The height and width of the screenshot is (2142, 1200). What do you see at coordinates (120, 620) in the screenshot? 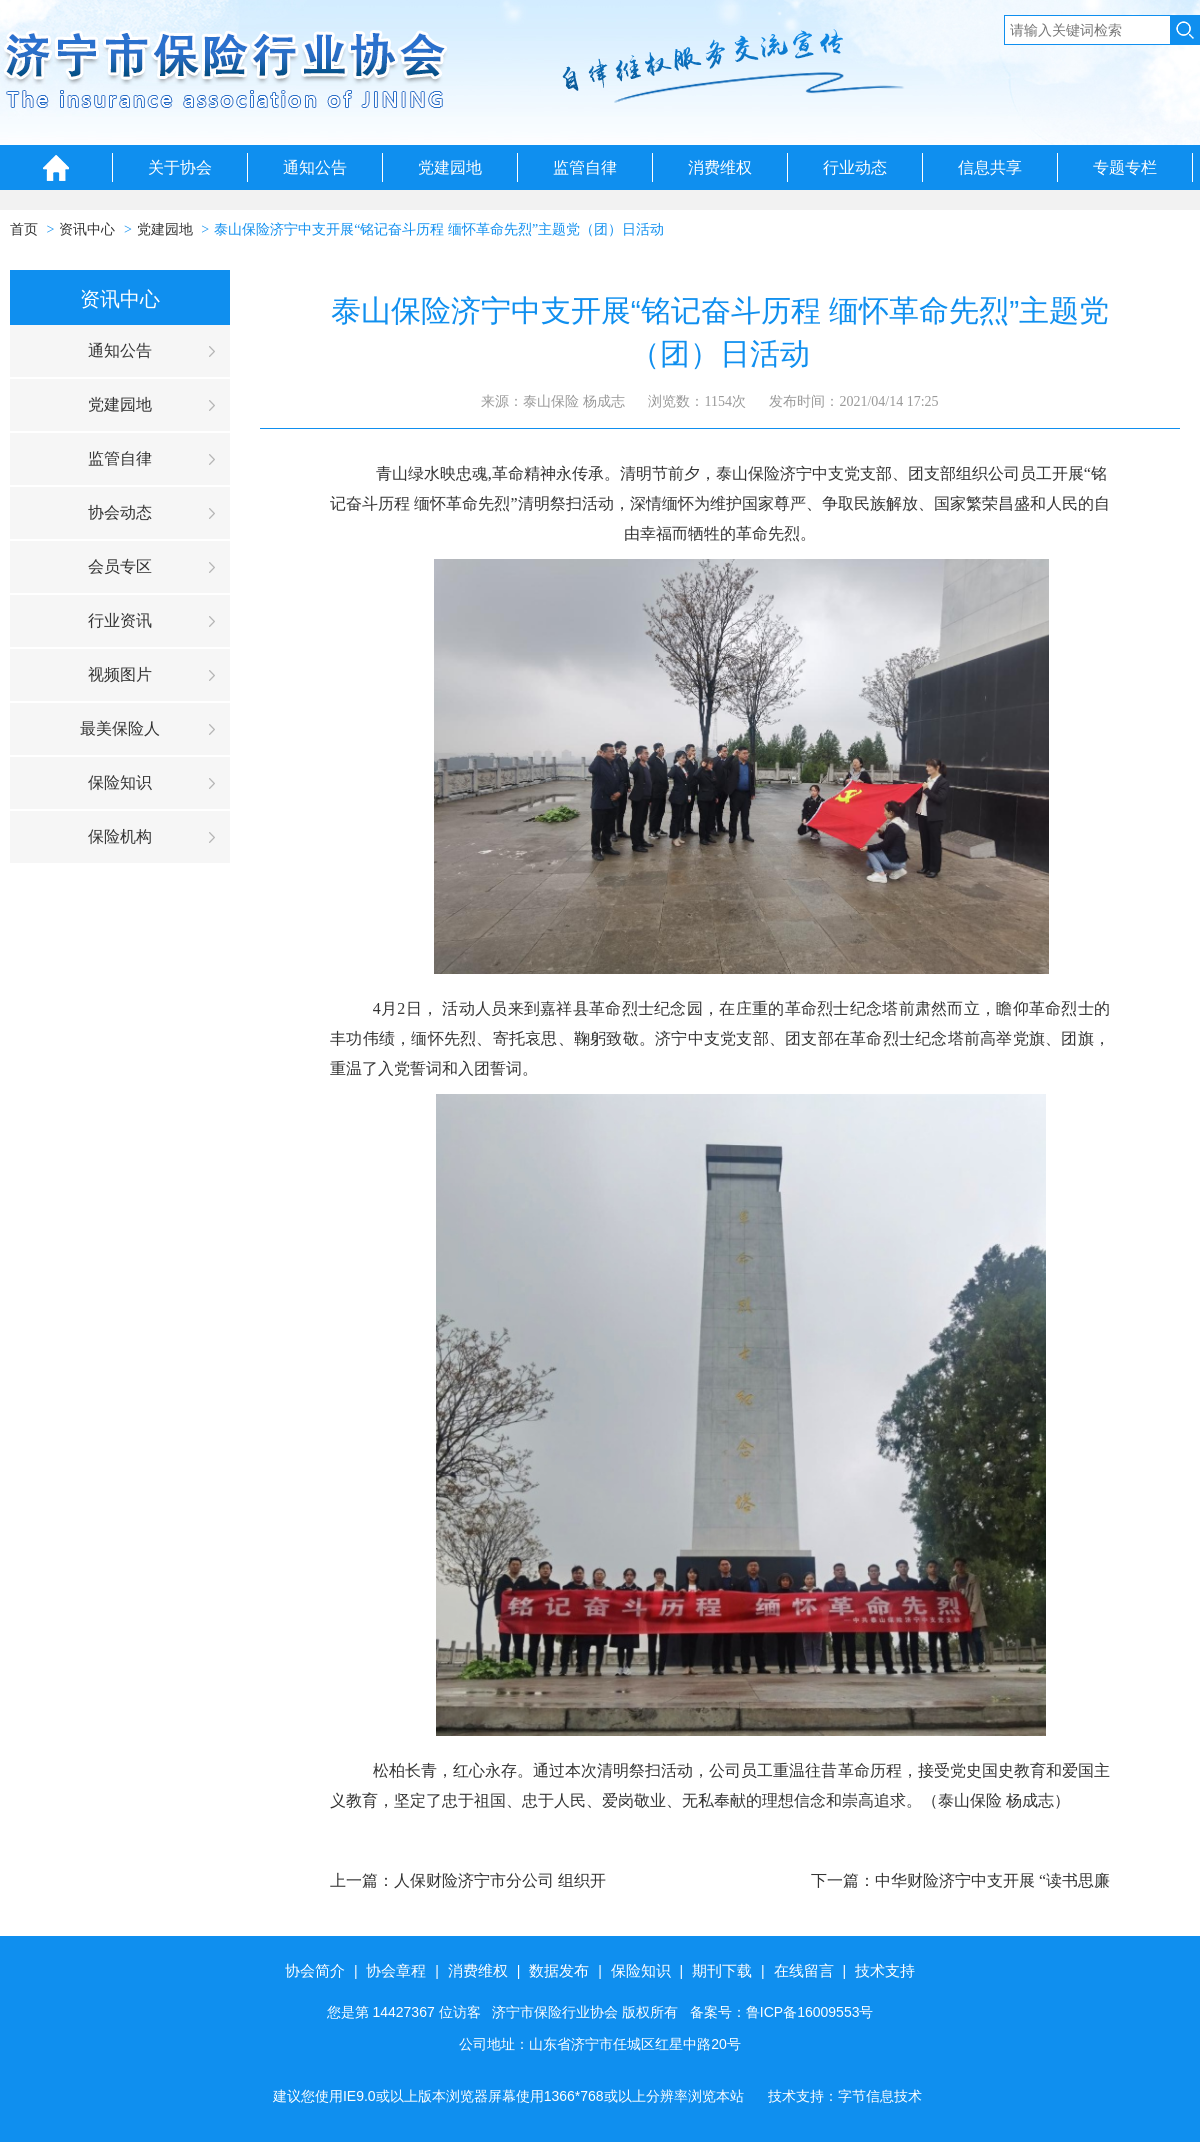
I see `行业资讯` at bounding box center [120, 620].